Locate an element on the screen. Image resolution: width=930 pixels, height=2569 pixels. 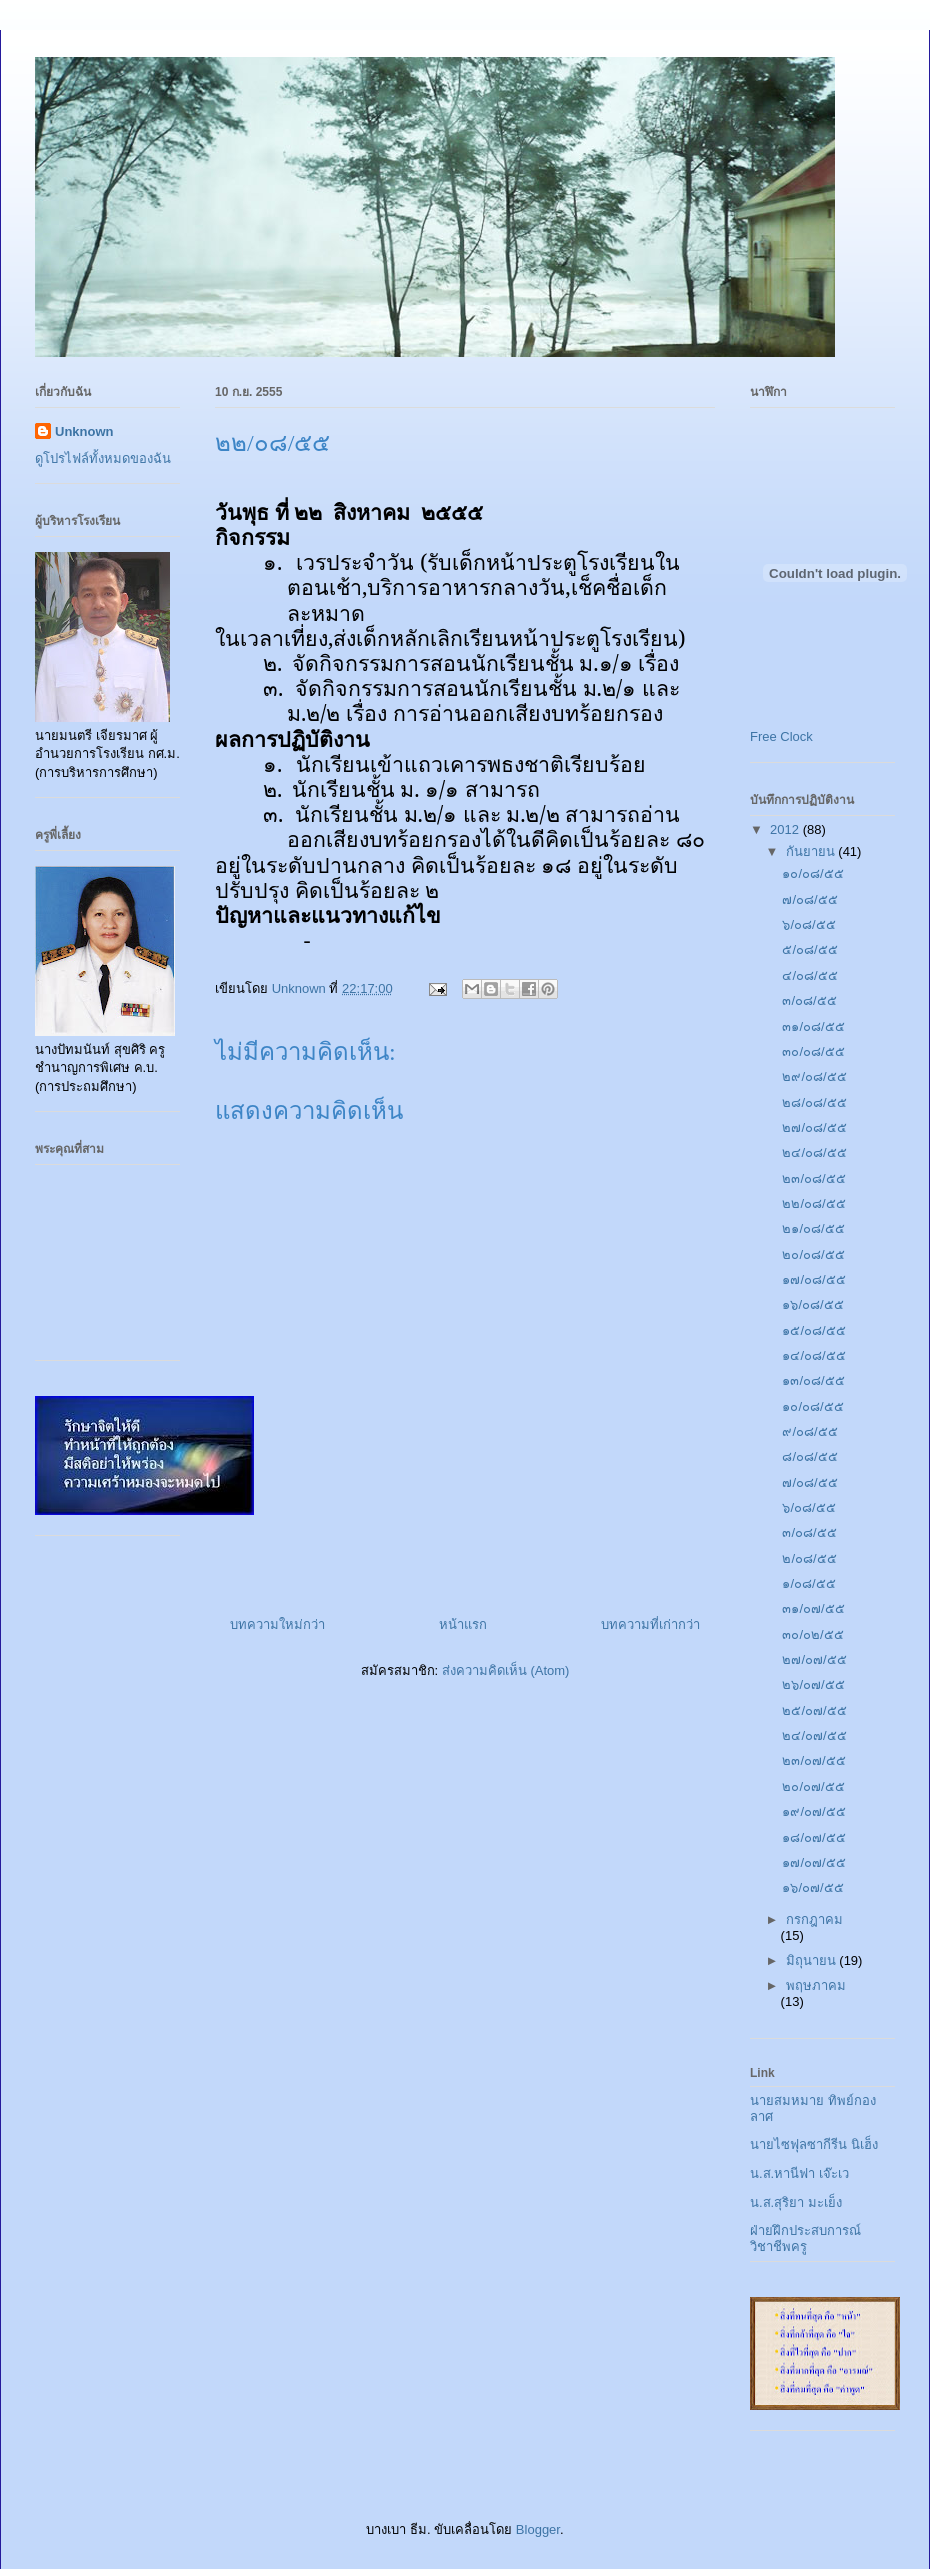
๕/๐๘/๕๕ is located at coordinates (809, 949).